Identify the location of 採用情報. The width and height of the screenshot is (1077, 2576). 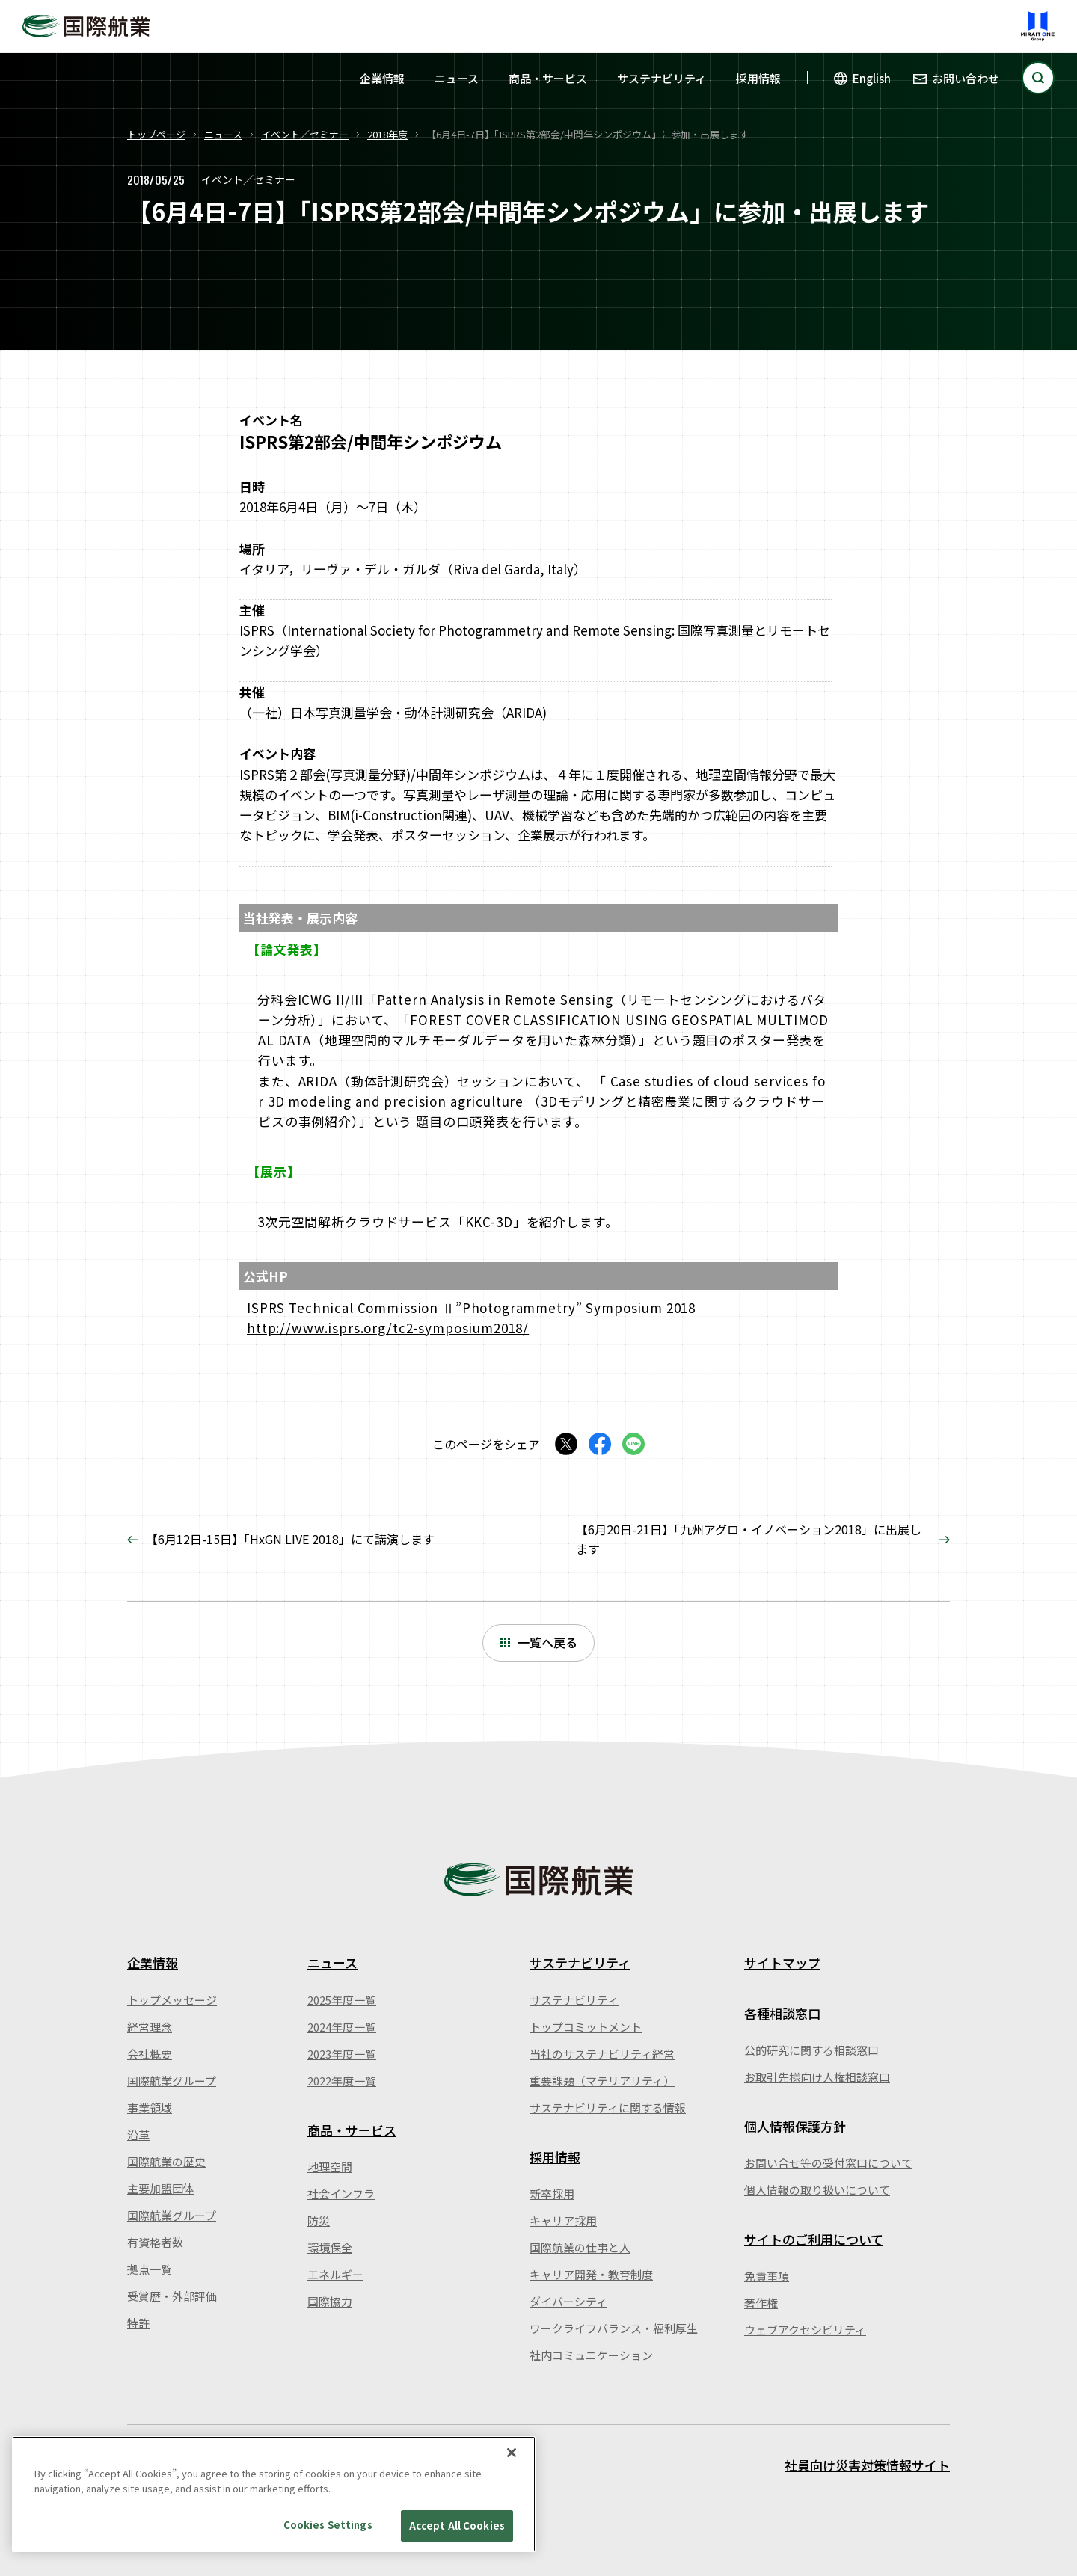
(758, 78).